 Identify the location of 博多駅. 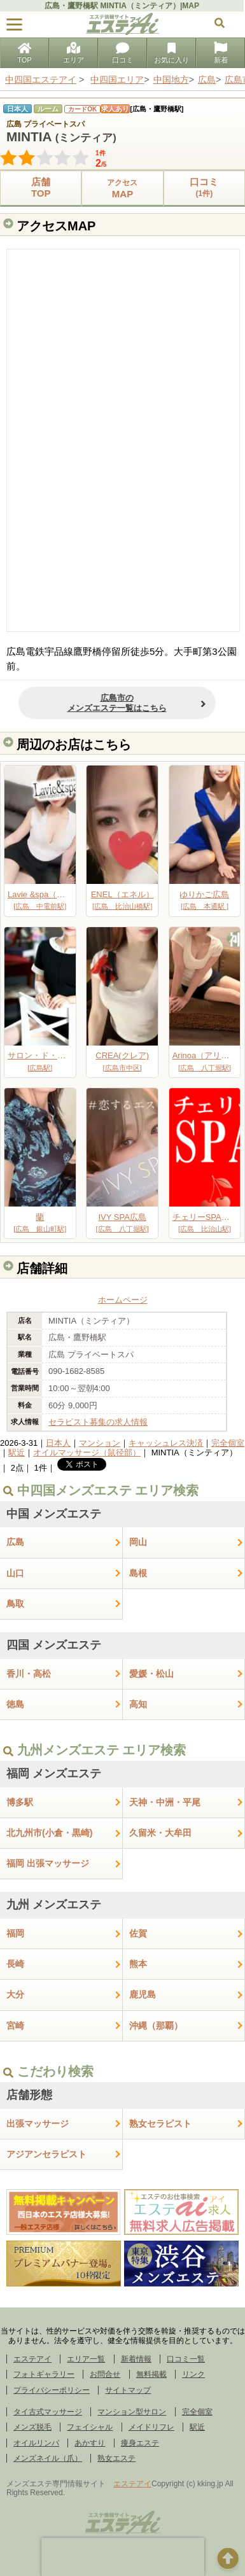
(19, 1802).